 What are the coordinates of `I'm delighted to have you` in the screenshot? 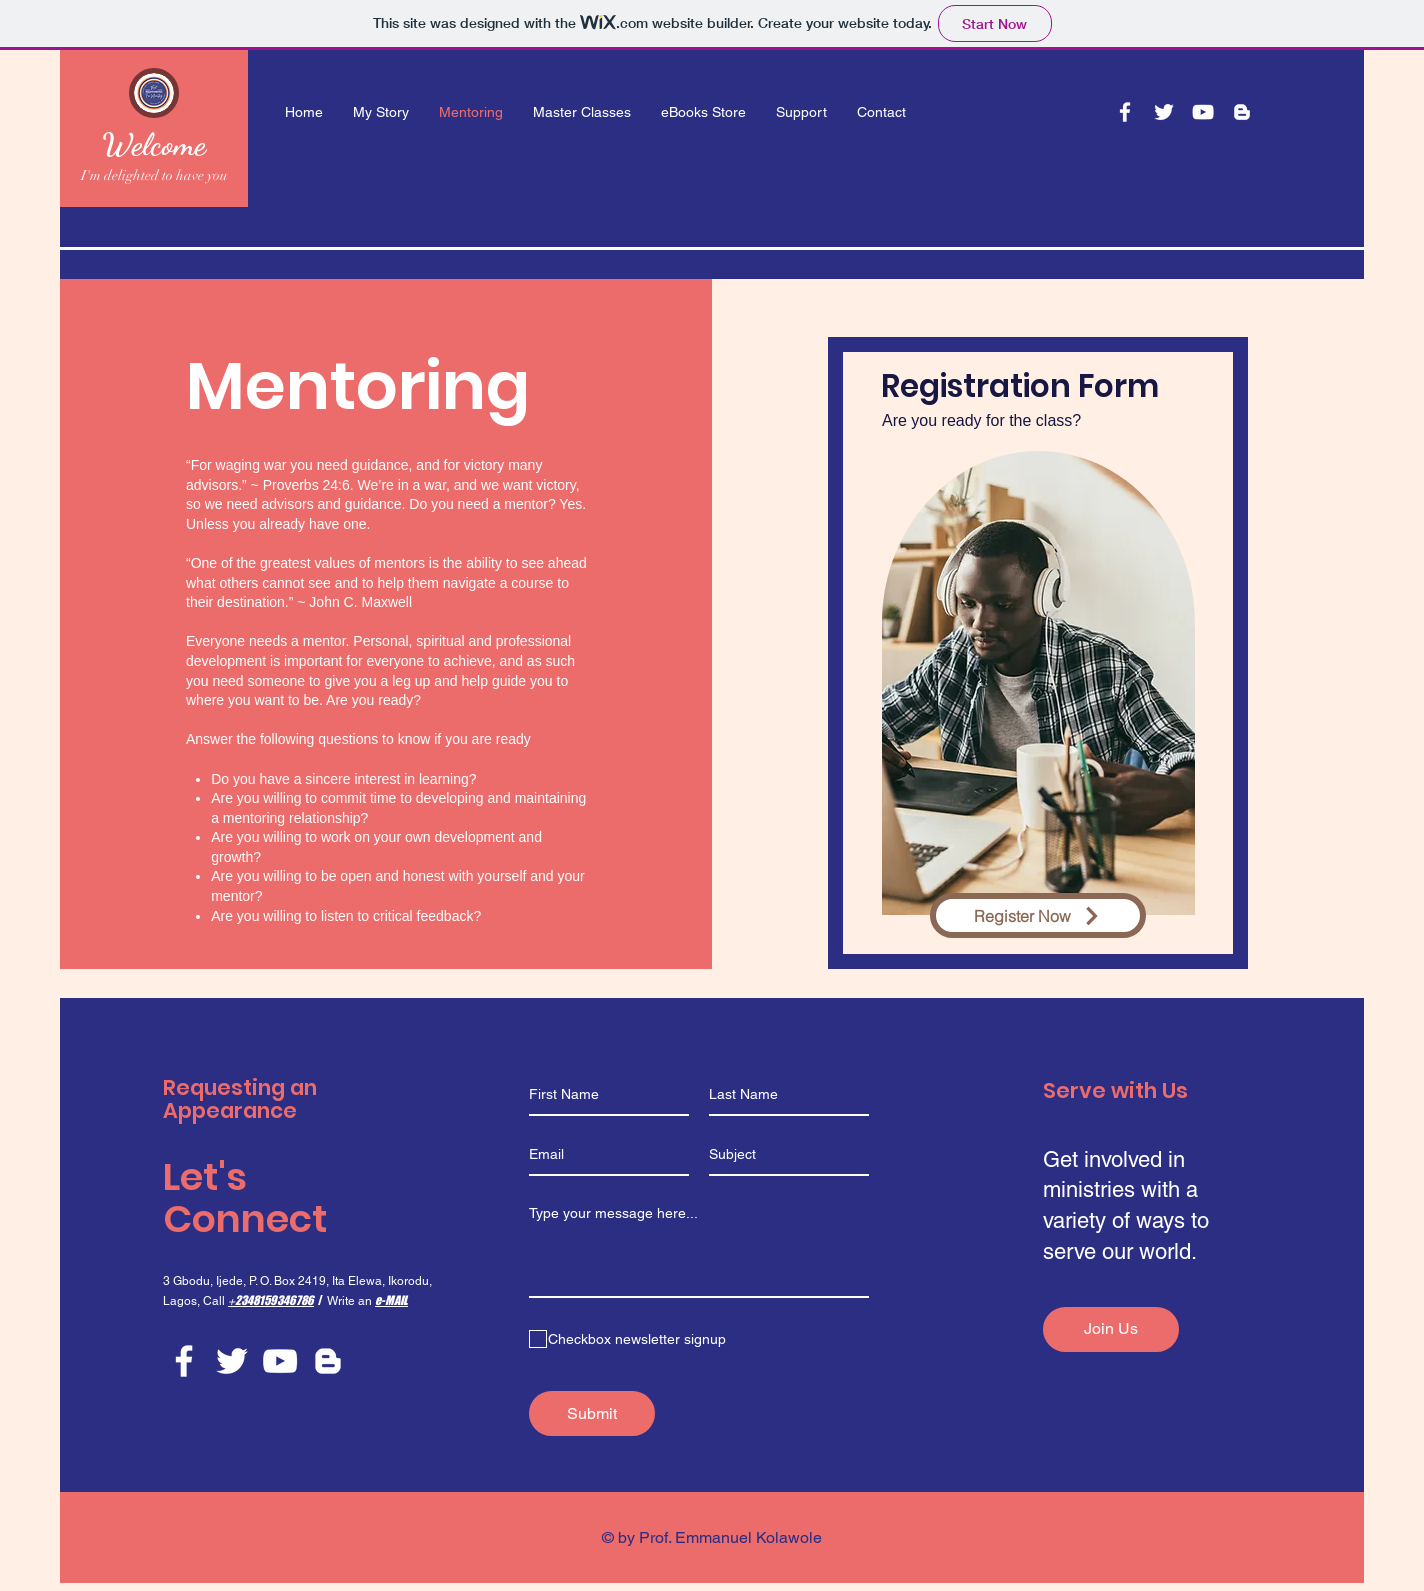 It's located at (154, 175).